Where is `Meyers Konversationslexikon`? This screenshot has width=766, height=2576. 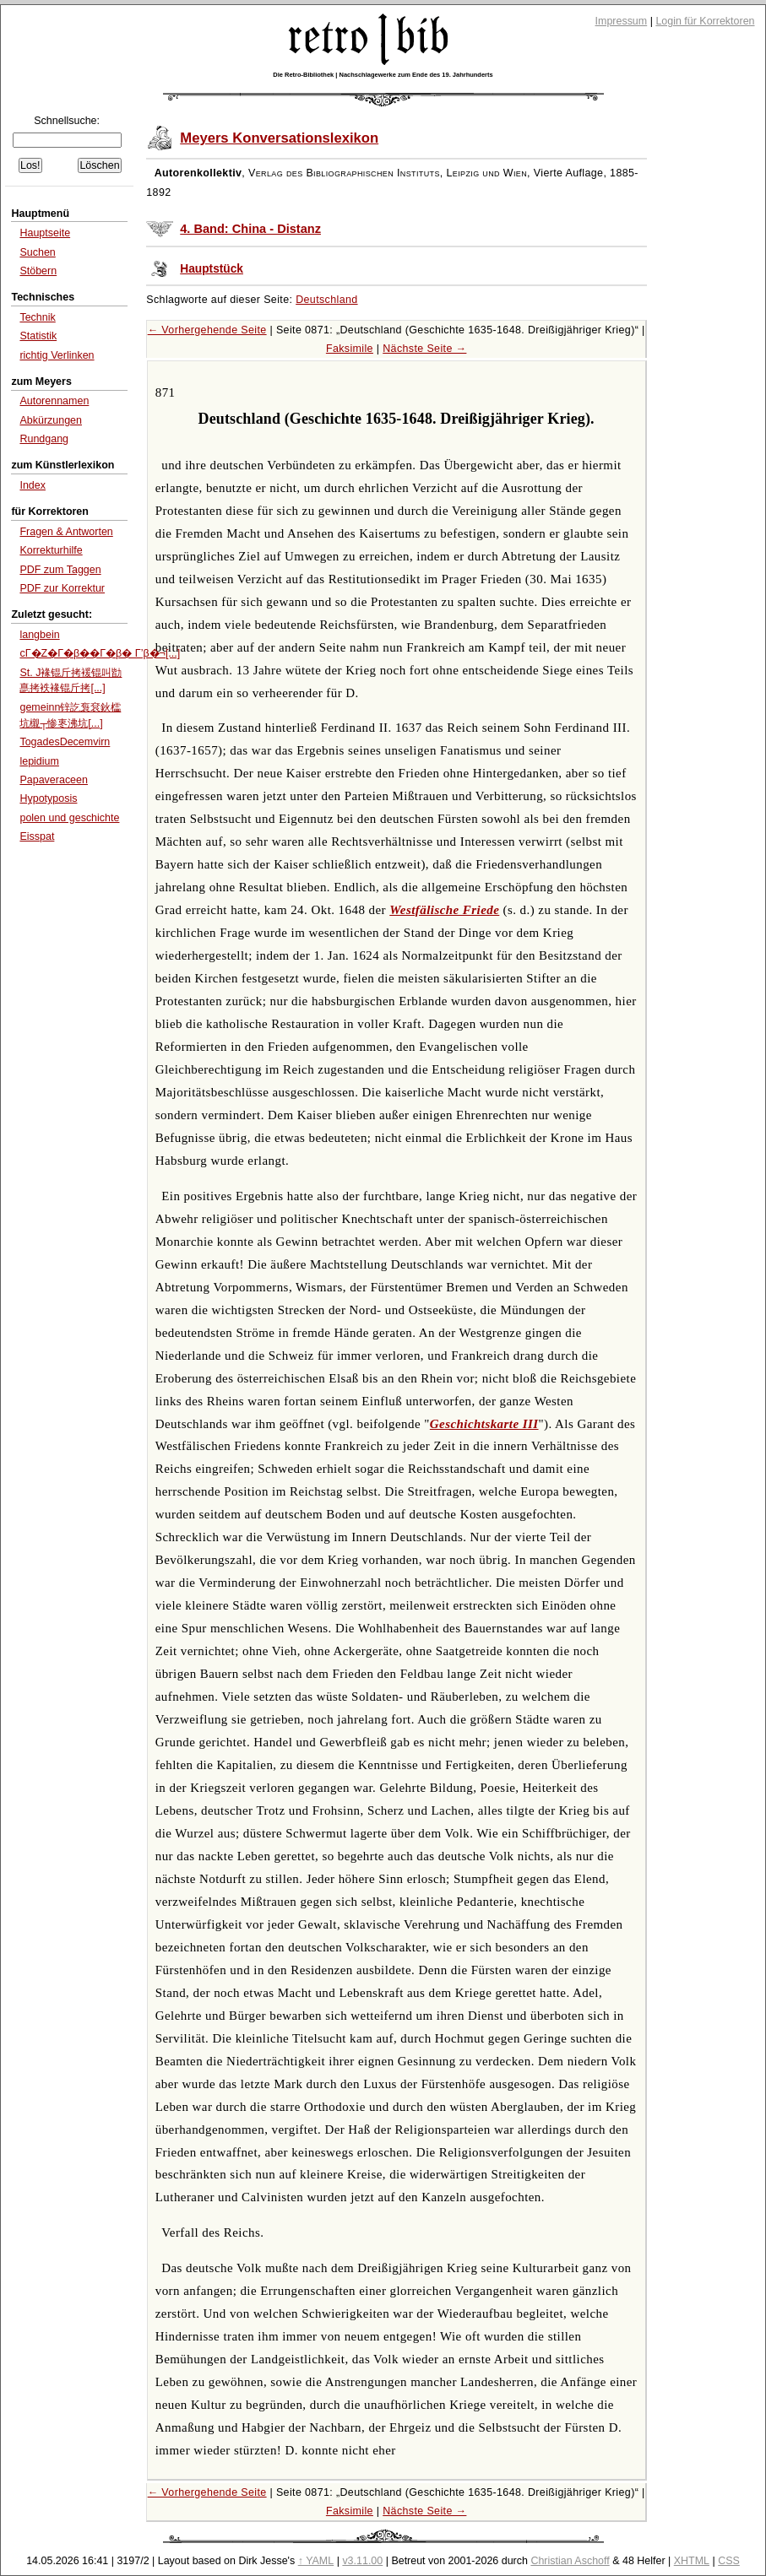
Meyers Konversationslexikon is located at coordinates (279, 138).